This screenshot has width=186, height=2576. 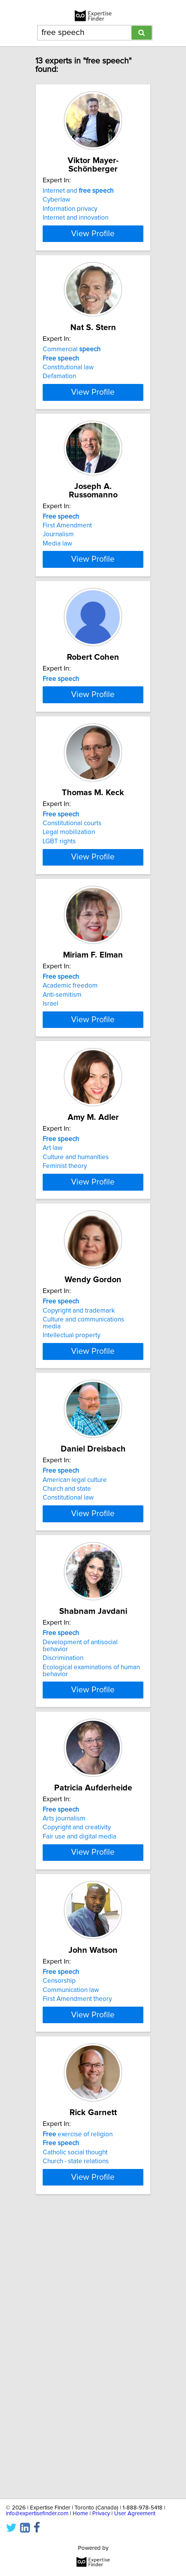 What do you see at coordinates (59, 398) in the screenshot?
I see `Defamation` at bounding box center [59, 398].